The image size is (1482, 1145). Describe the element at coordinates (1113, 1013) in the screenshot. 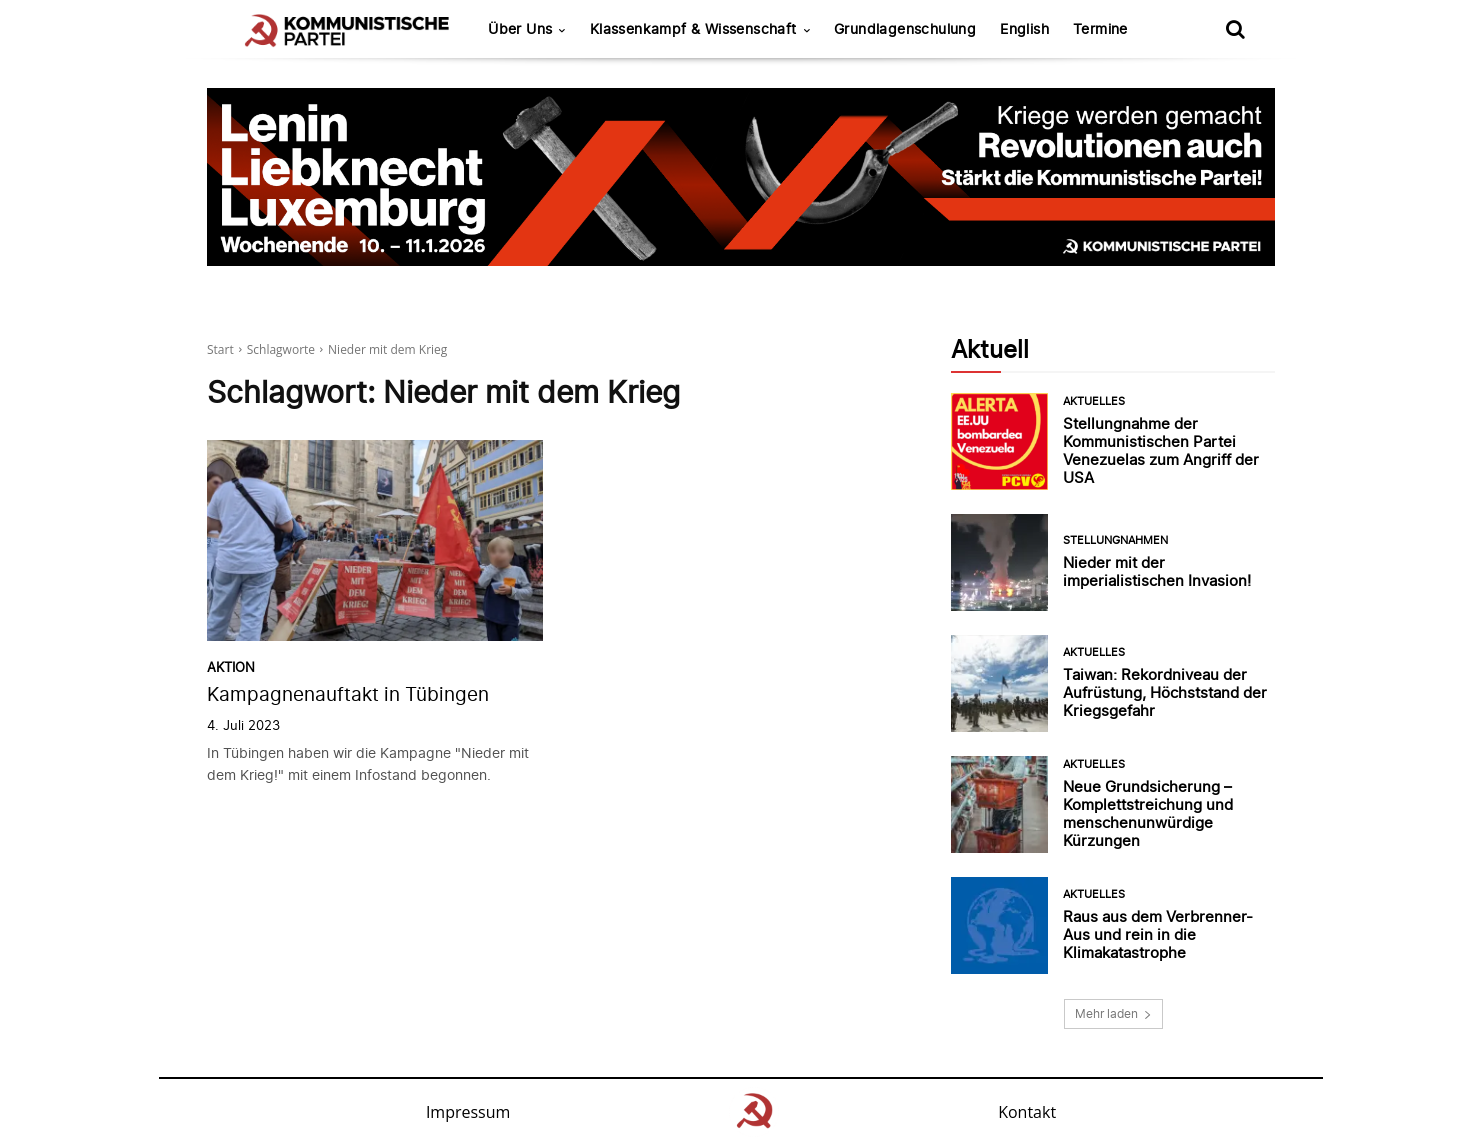

I see `Mehr laden` at that location.